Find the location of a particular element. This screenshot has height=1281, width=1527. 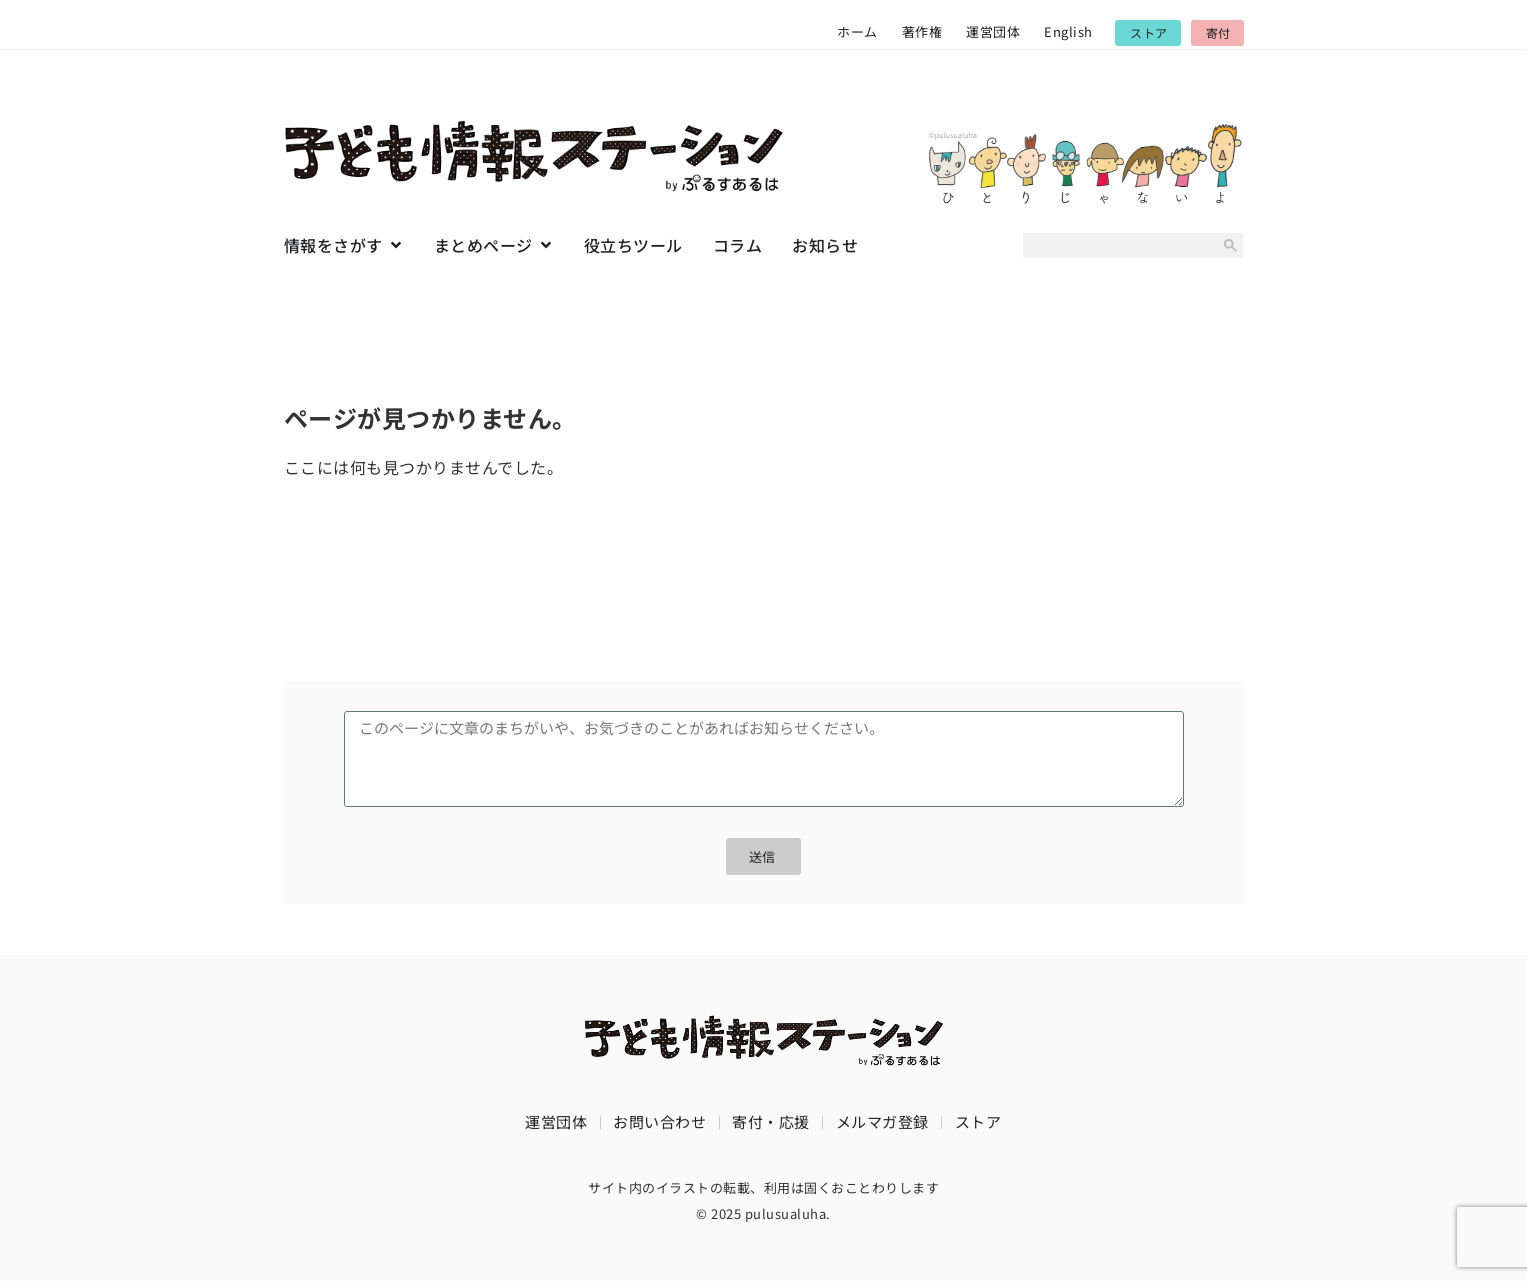

運営団体 is located at coordinates (993, 31).